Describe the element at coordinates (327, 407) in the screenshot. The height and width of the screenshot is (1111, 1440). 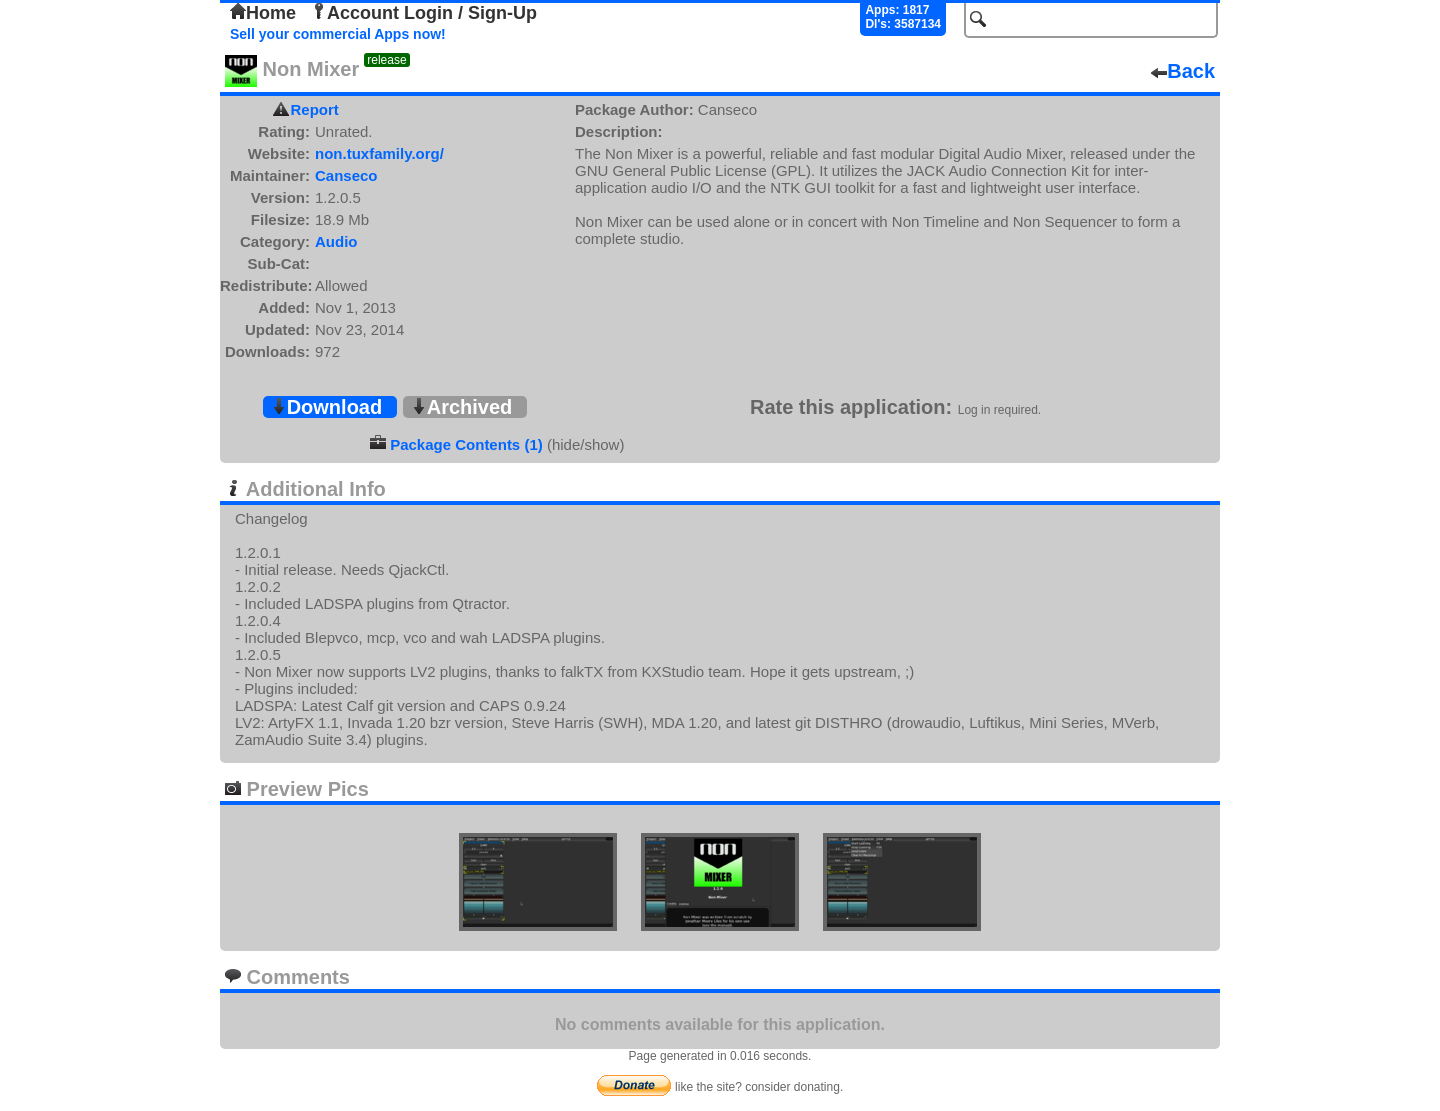
I see `Download` at that location.